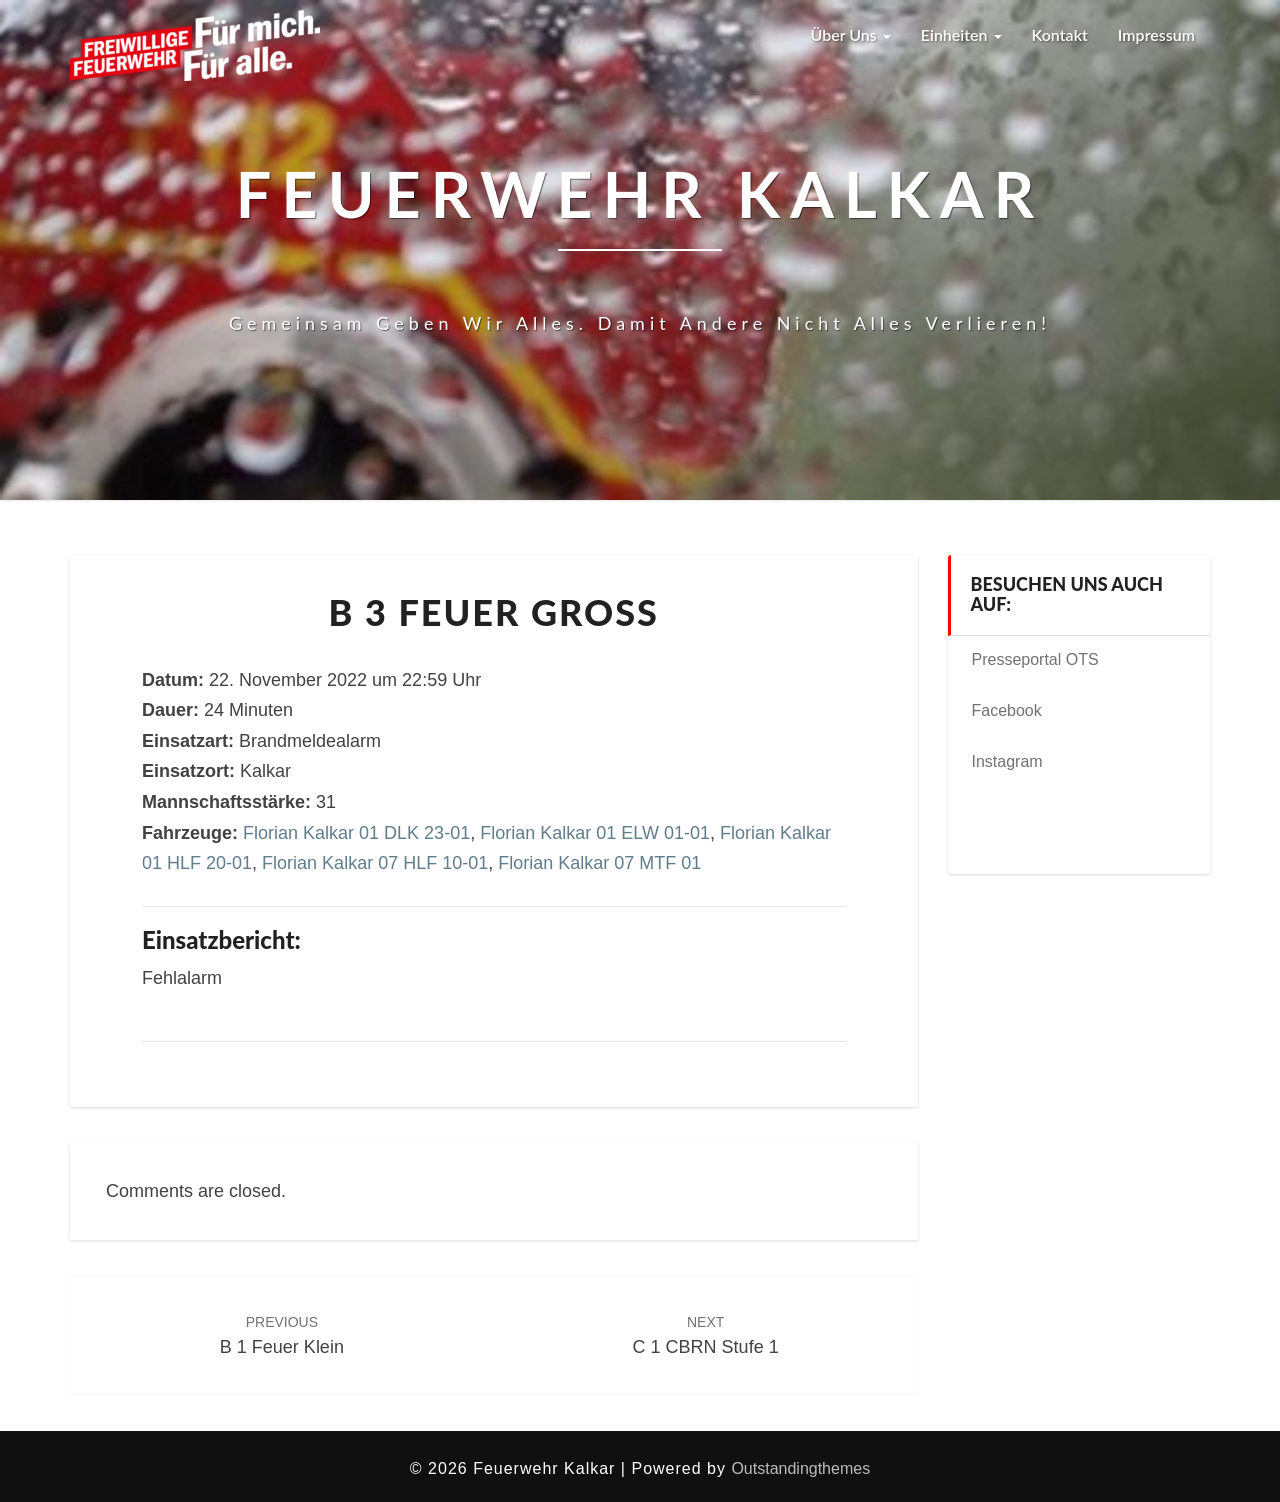 This screenshot has height=1502, width=1280. What do you see at coordinates (1156, 34) in the screenshot?
I see `Impressum` at bounding box center [1156, 34].